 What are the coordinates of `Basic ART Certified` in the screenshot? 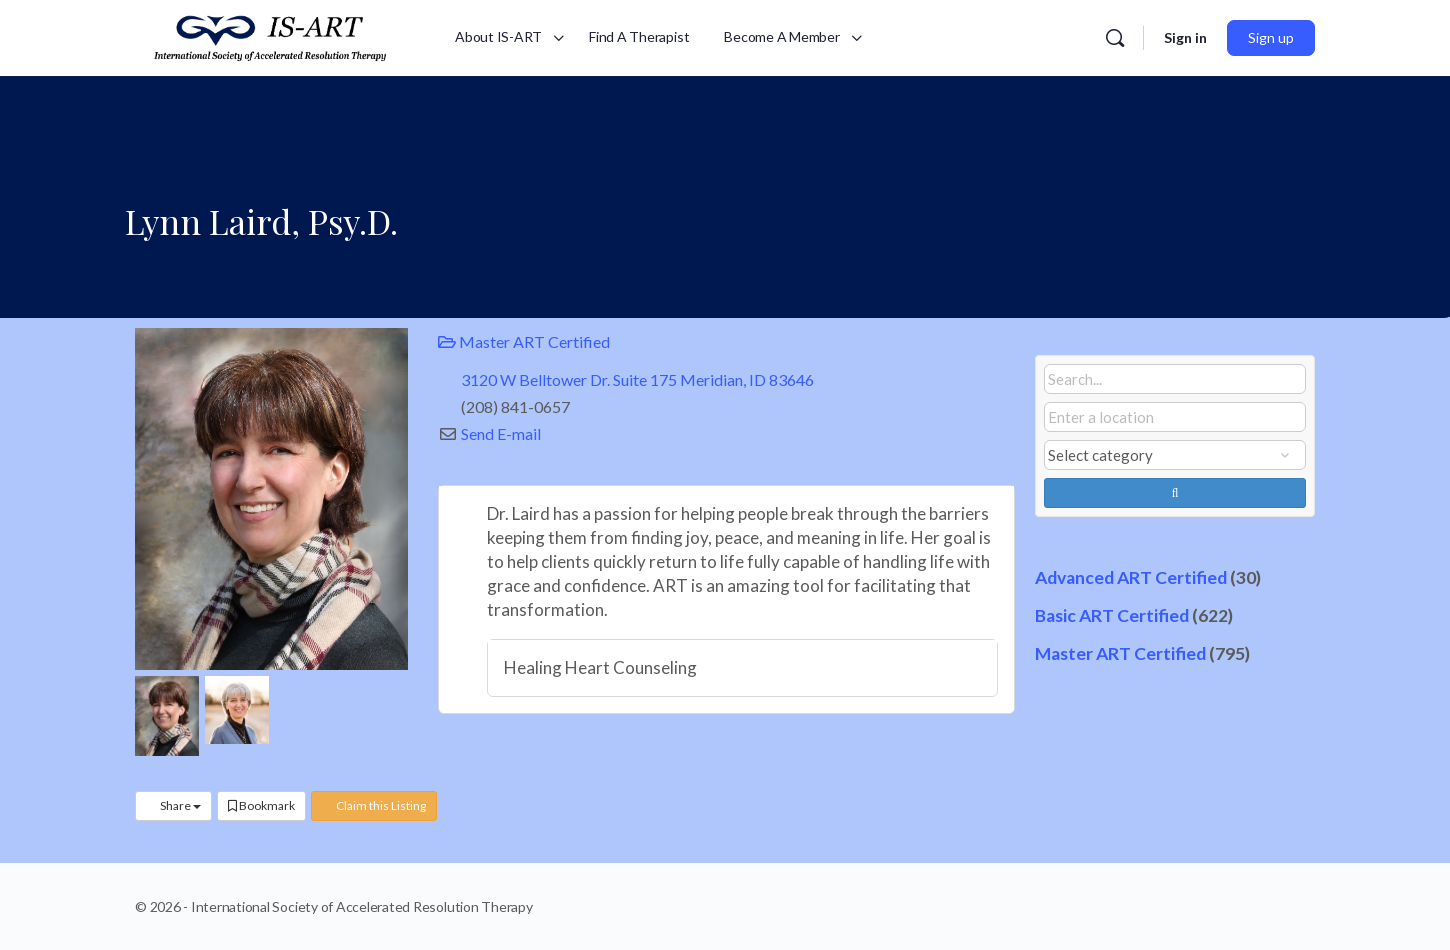 It's located at (1112, 615).